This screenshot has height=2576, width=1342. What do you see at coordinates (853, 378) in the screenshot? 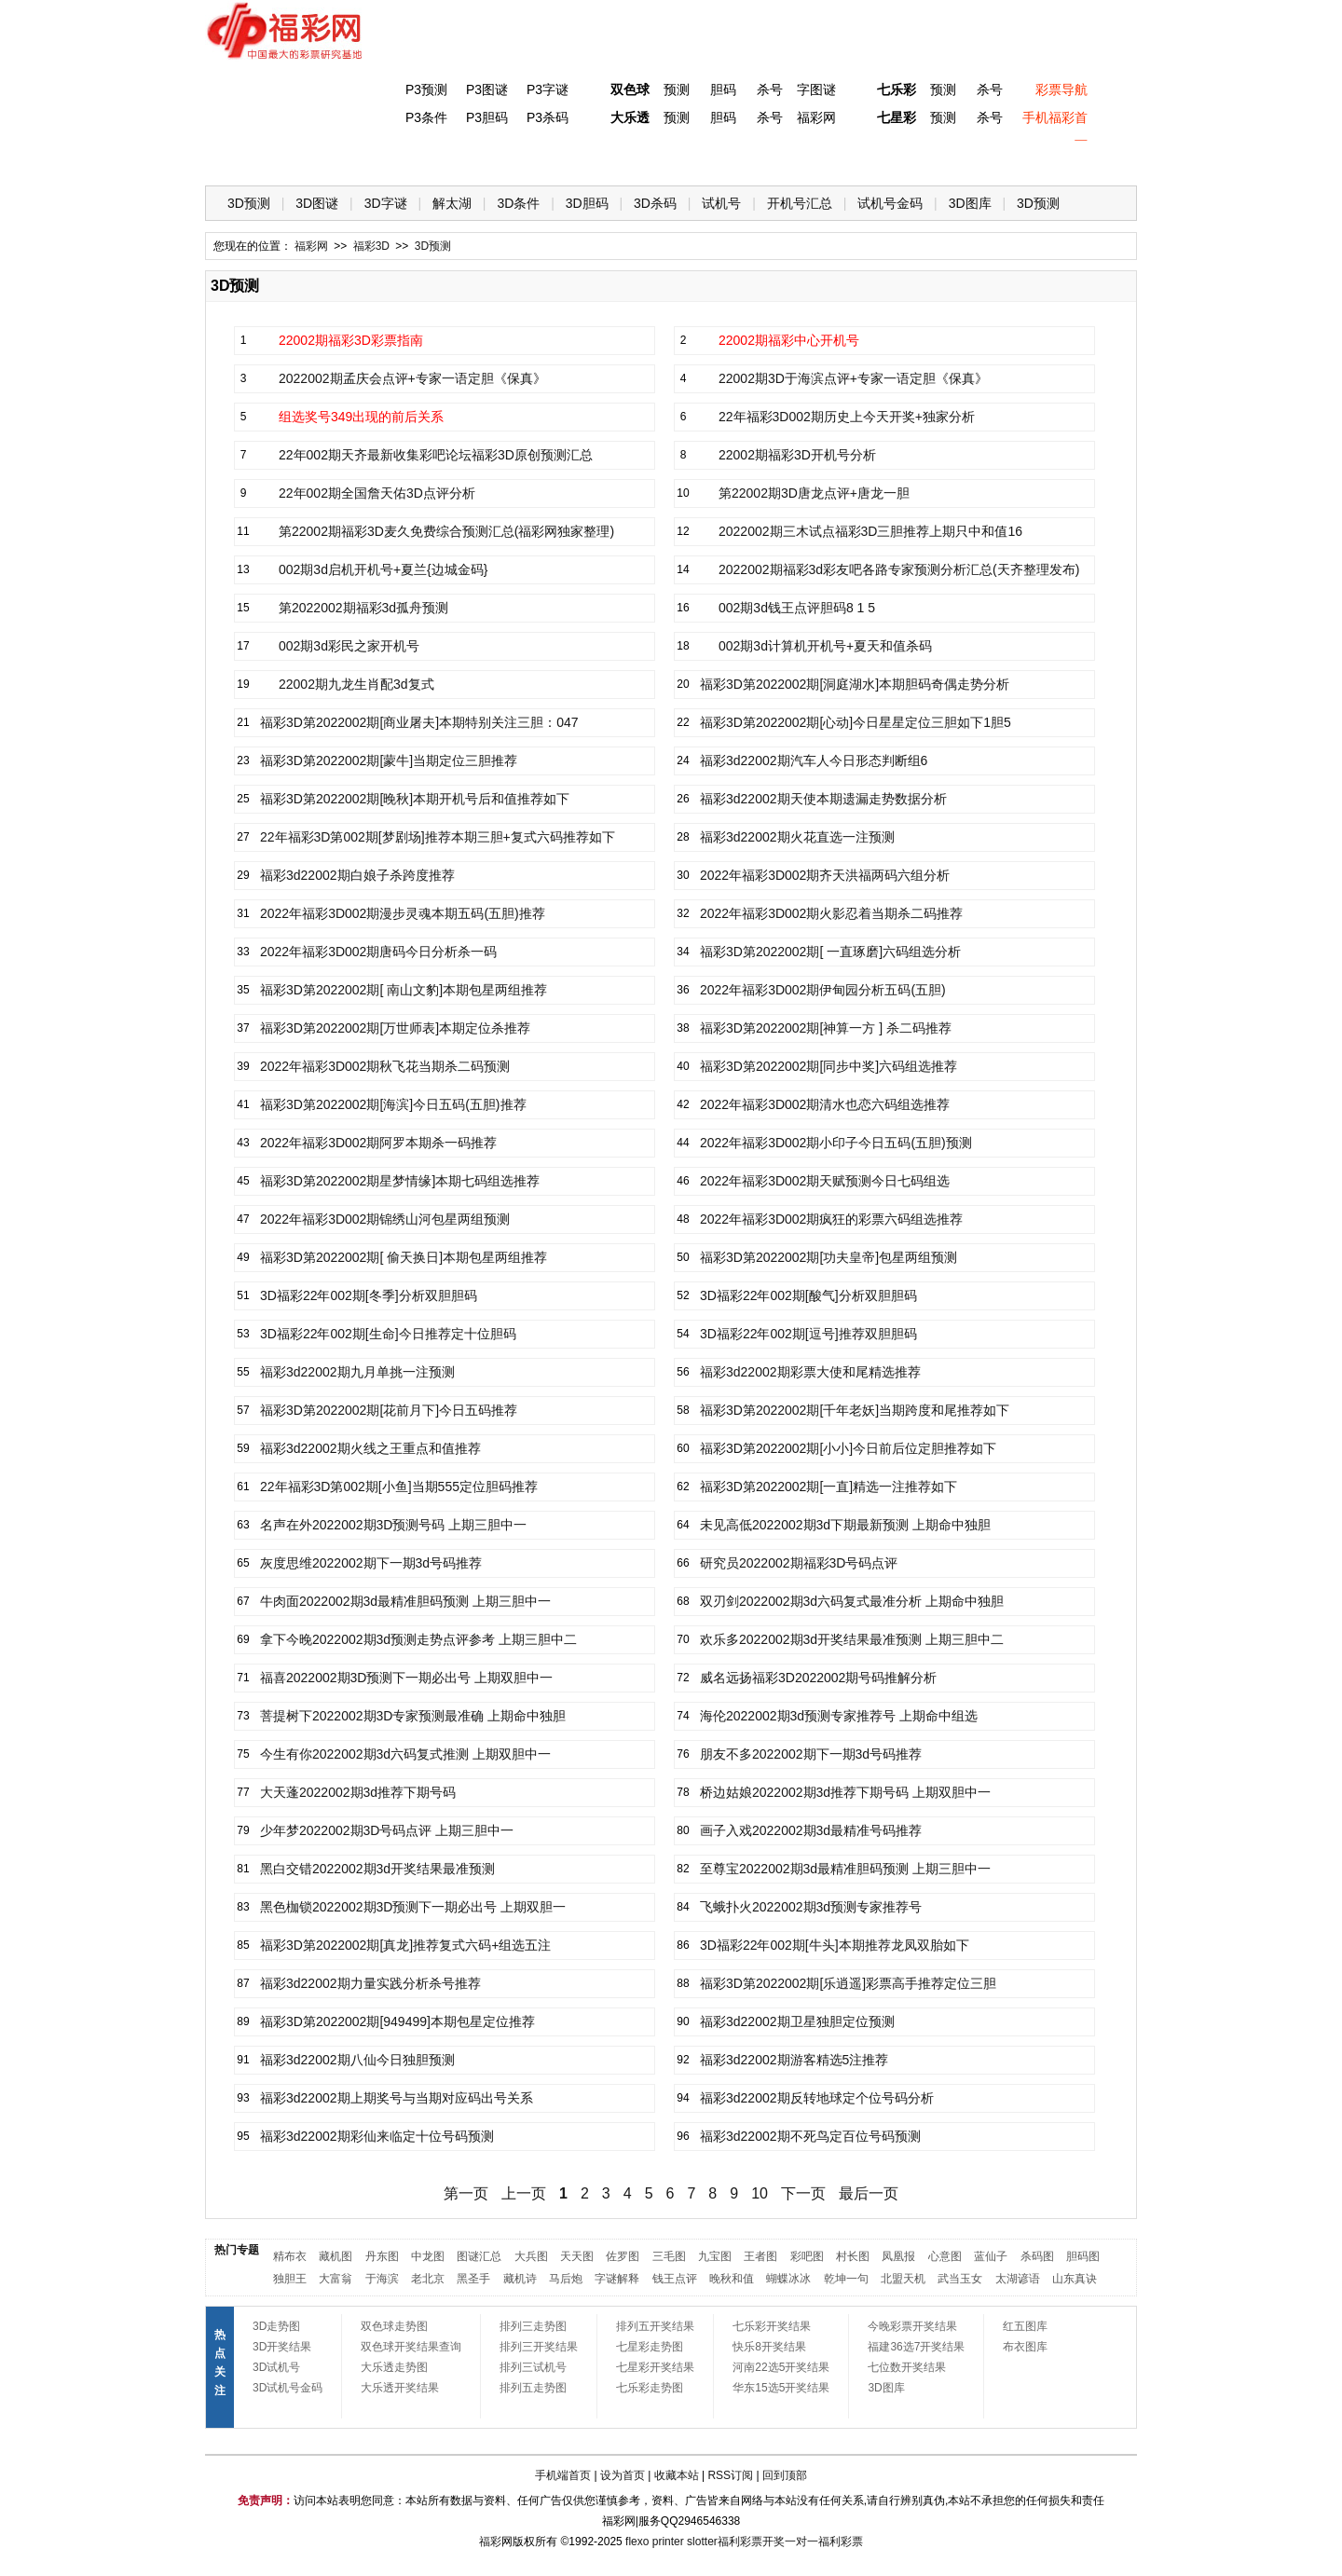
I see `22002期3D于海滨点评+专家一语定胆《保真》` at bounding box center [853, 378].